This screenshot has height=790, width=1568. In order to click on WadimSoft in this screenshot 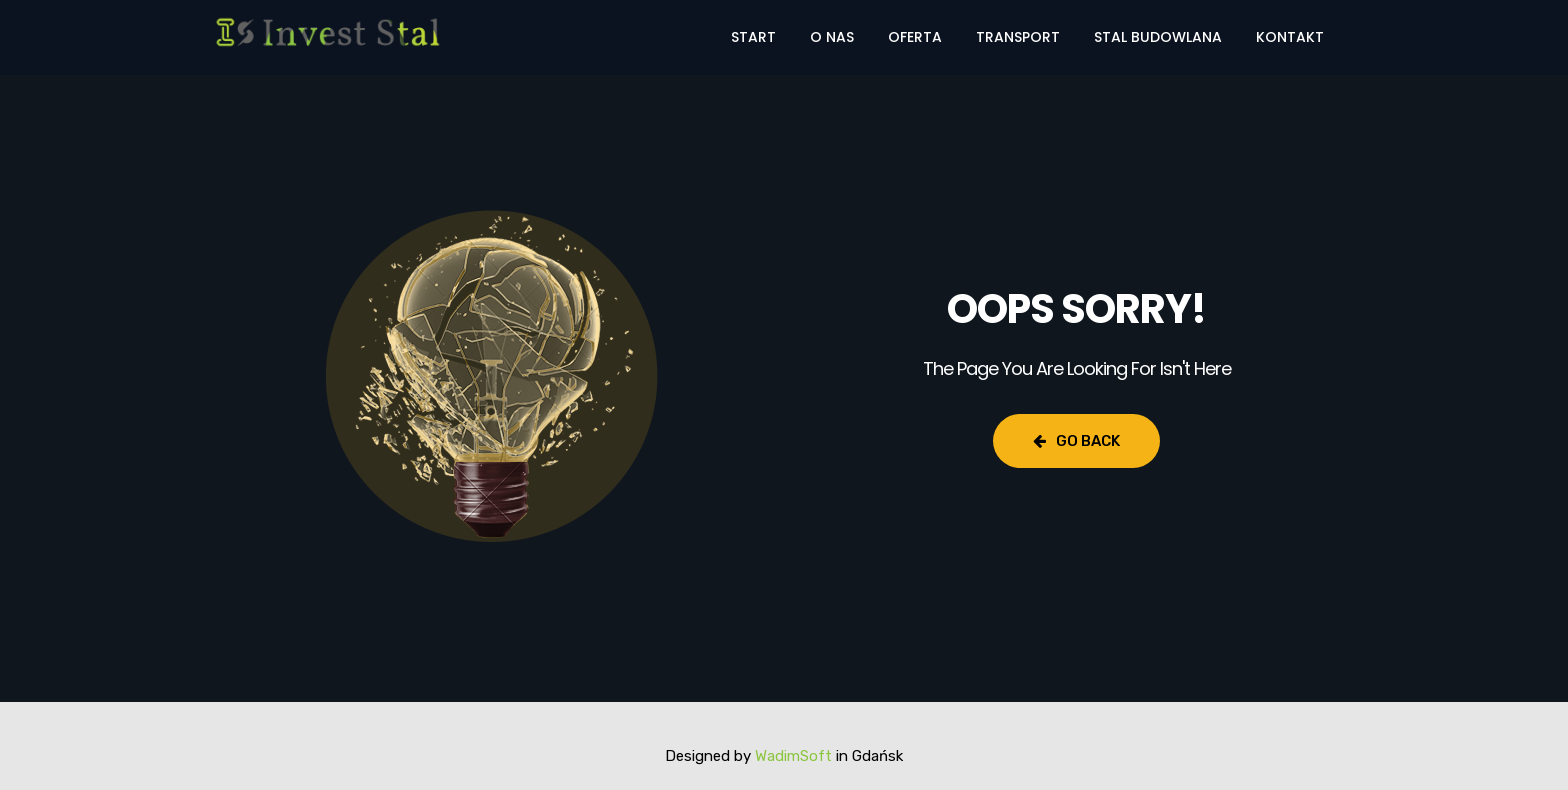, I will do `click(793, 756)`.